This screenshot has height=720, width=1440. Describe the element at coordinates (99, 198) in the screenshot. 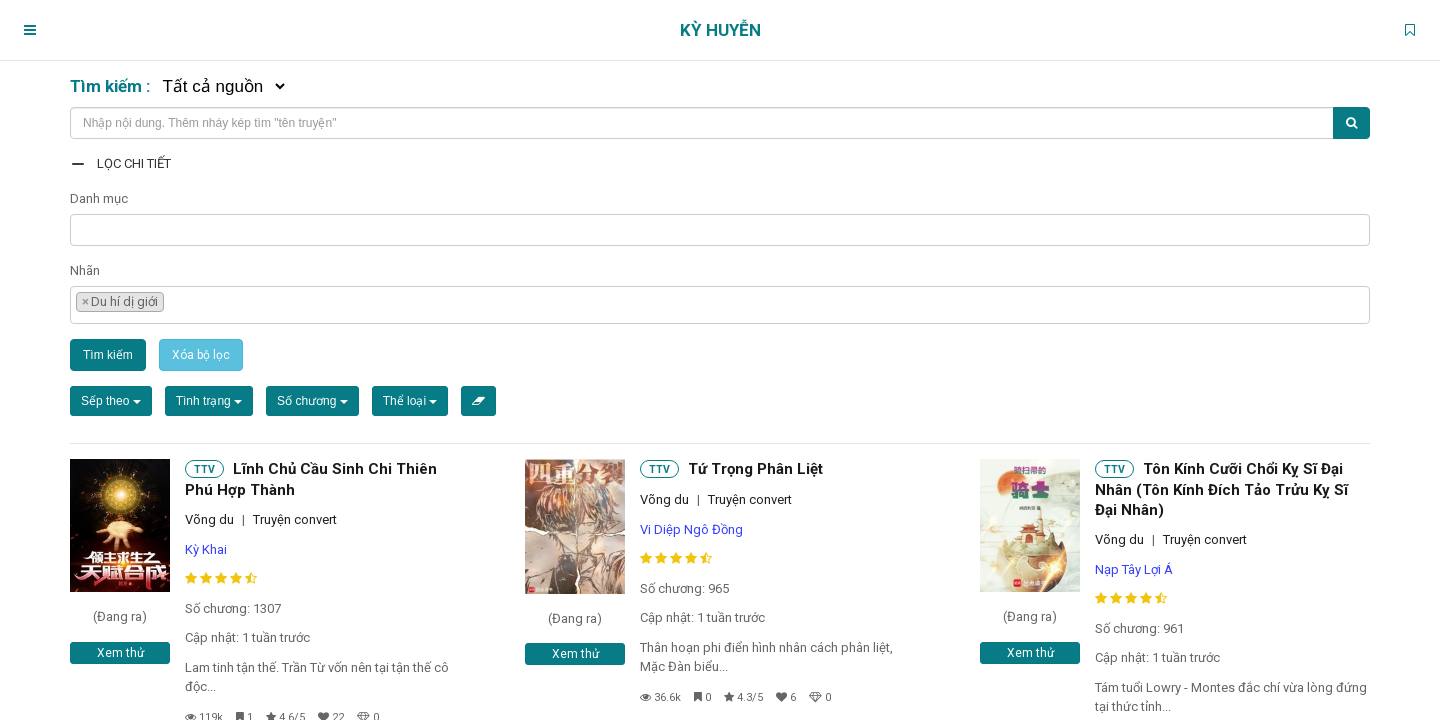

I see `Danh mục` at that location.